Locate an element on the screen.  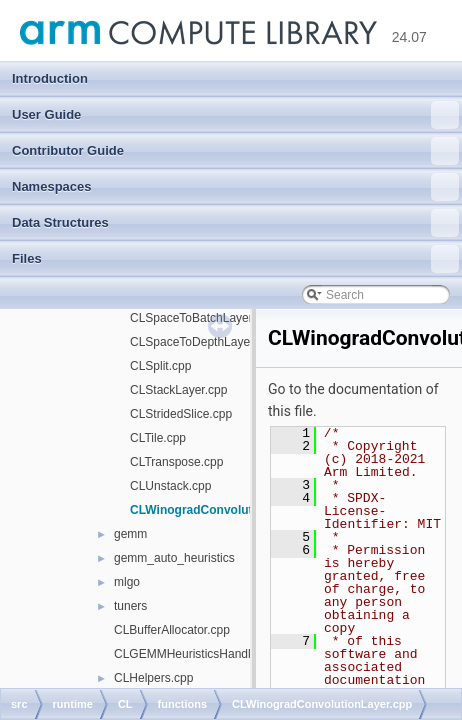
Data Structures is located at coordinates (235, 223).